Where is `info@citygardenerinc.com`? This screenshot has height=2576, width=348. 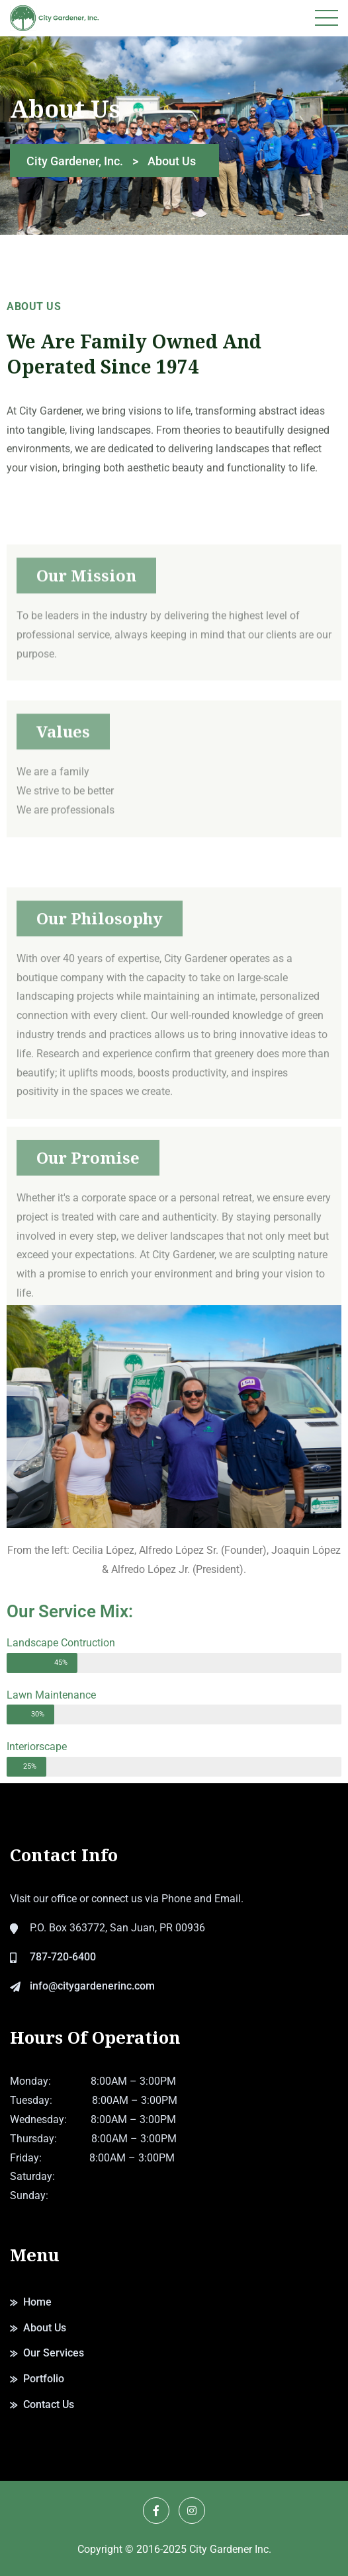
info@citygardenerinc.com is located at coordinates (92, 1986).